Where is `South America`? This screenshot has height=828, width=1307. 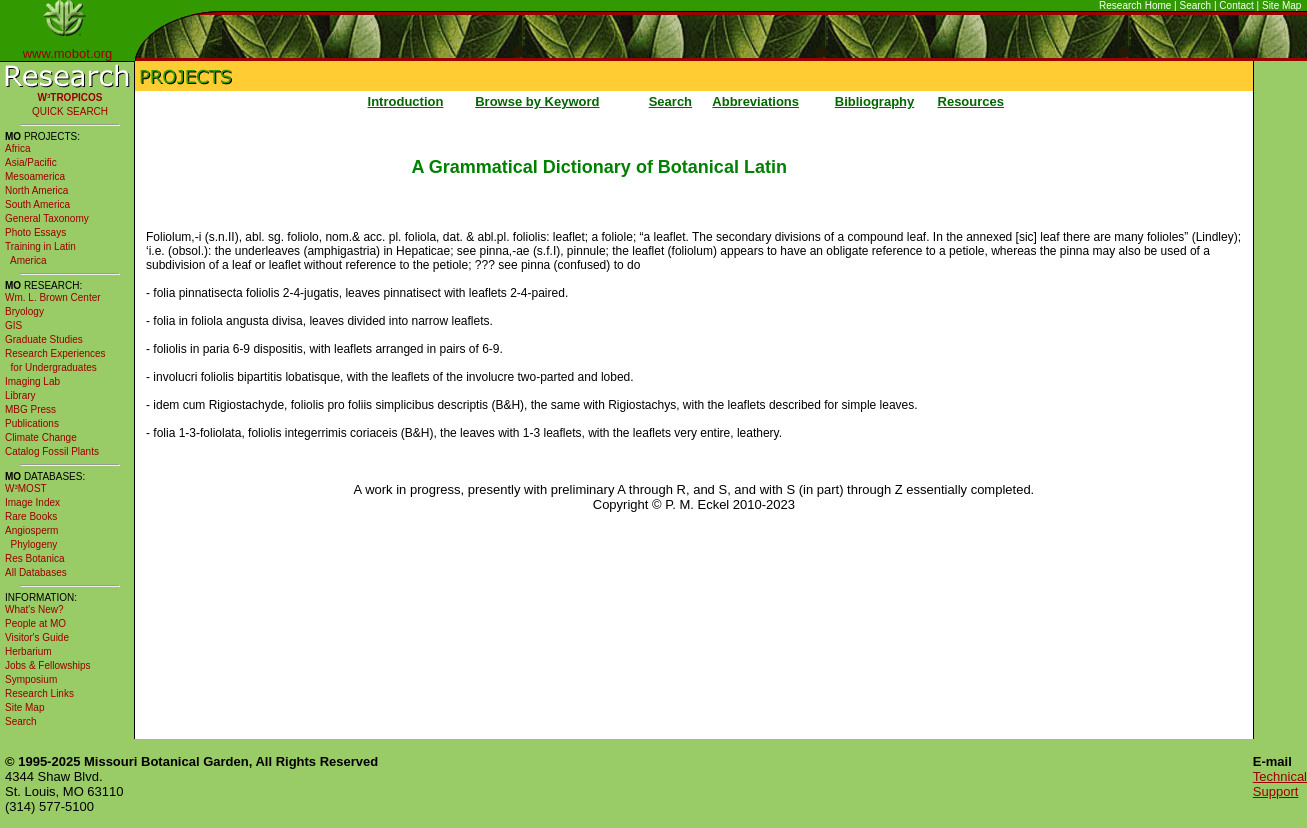
South America is located at coordinates (37, 204).